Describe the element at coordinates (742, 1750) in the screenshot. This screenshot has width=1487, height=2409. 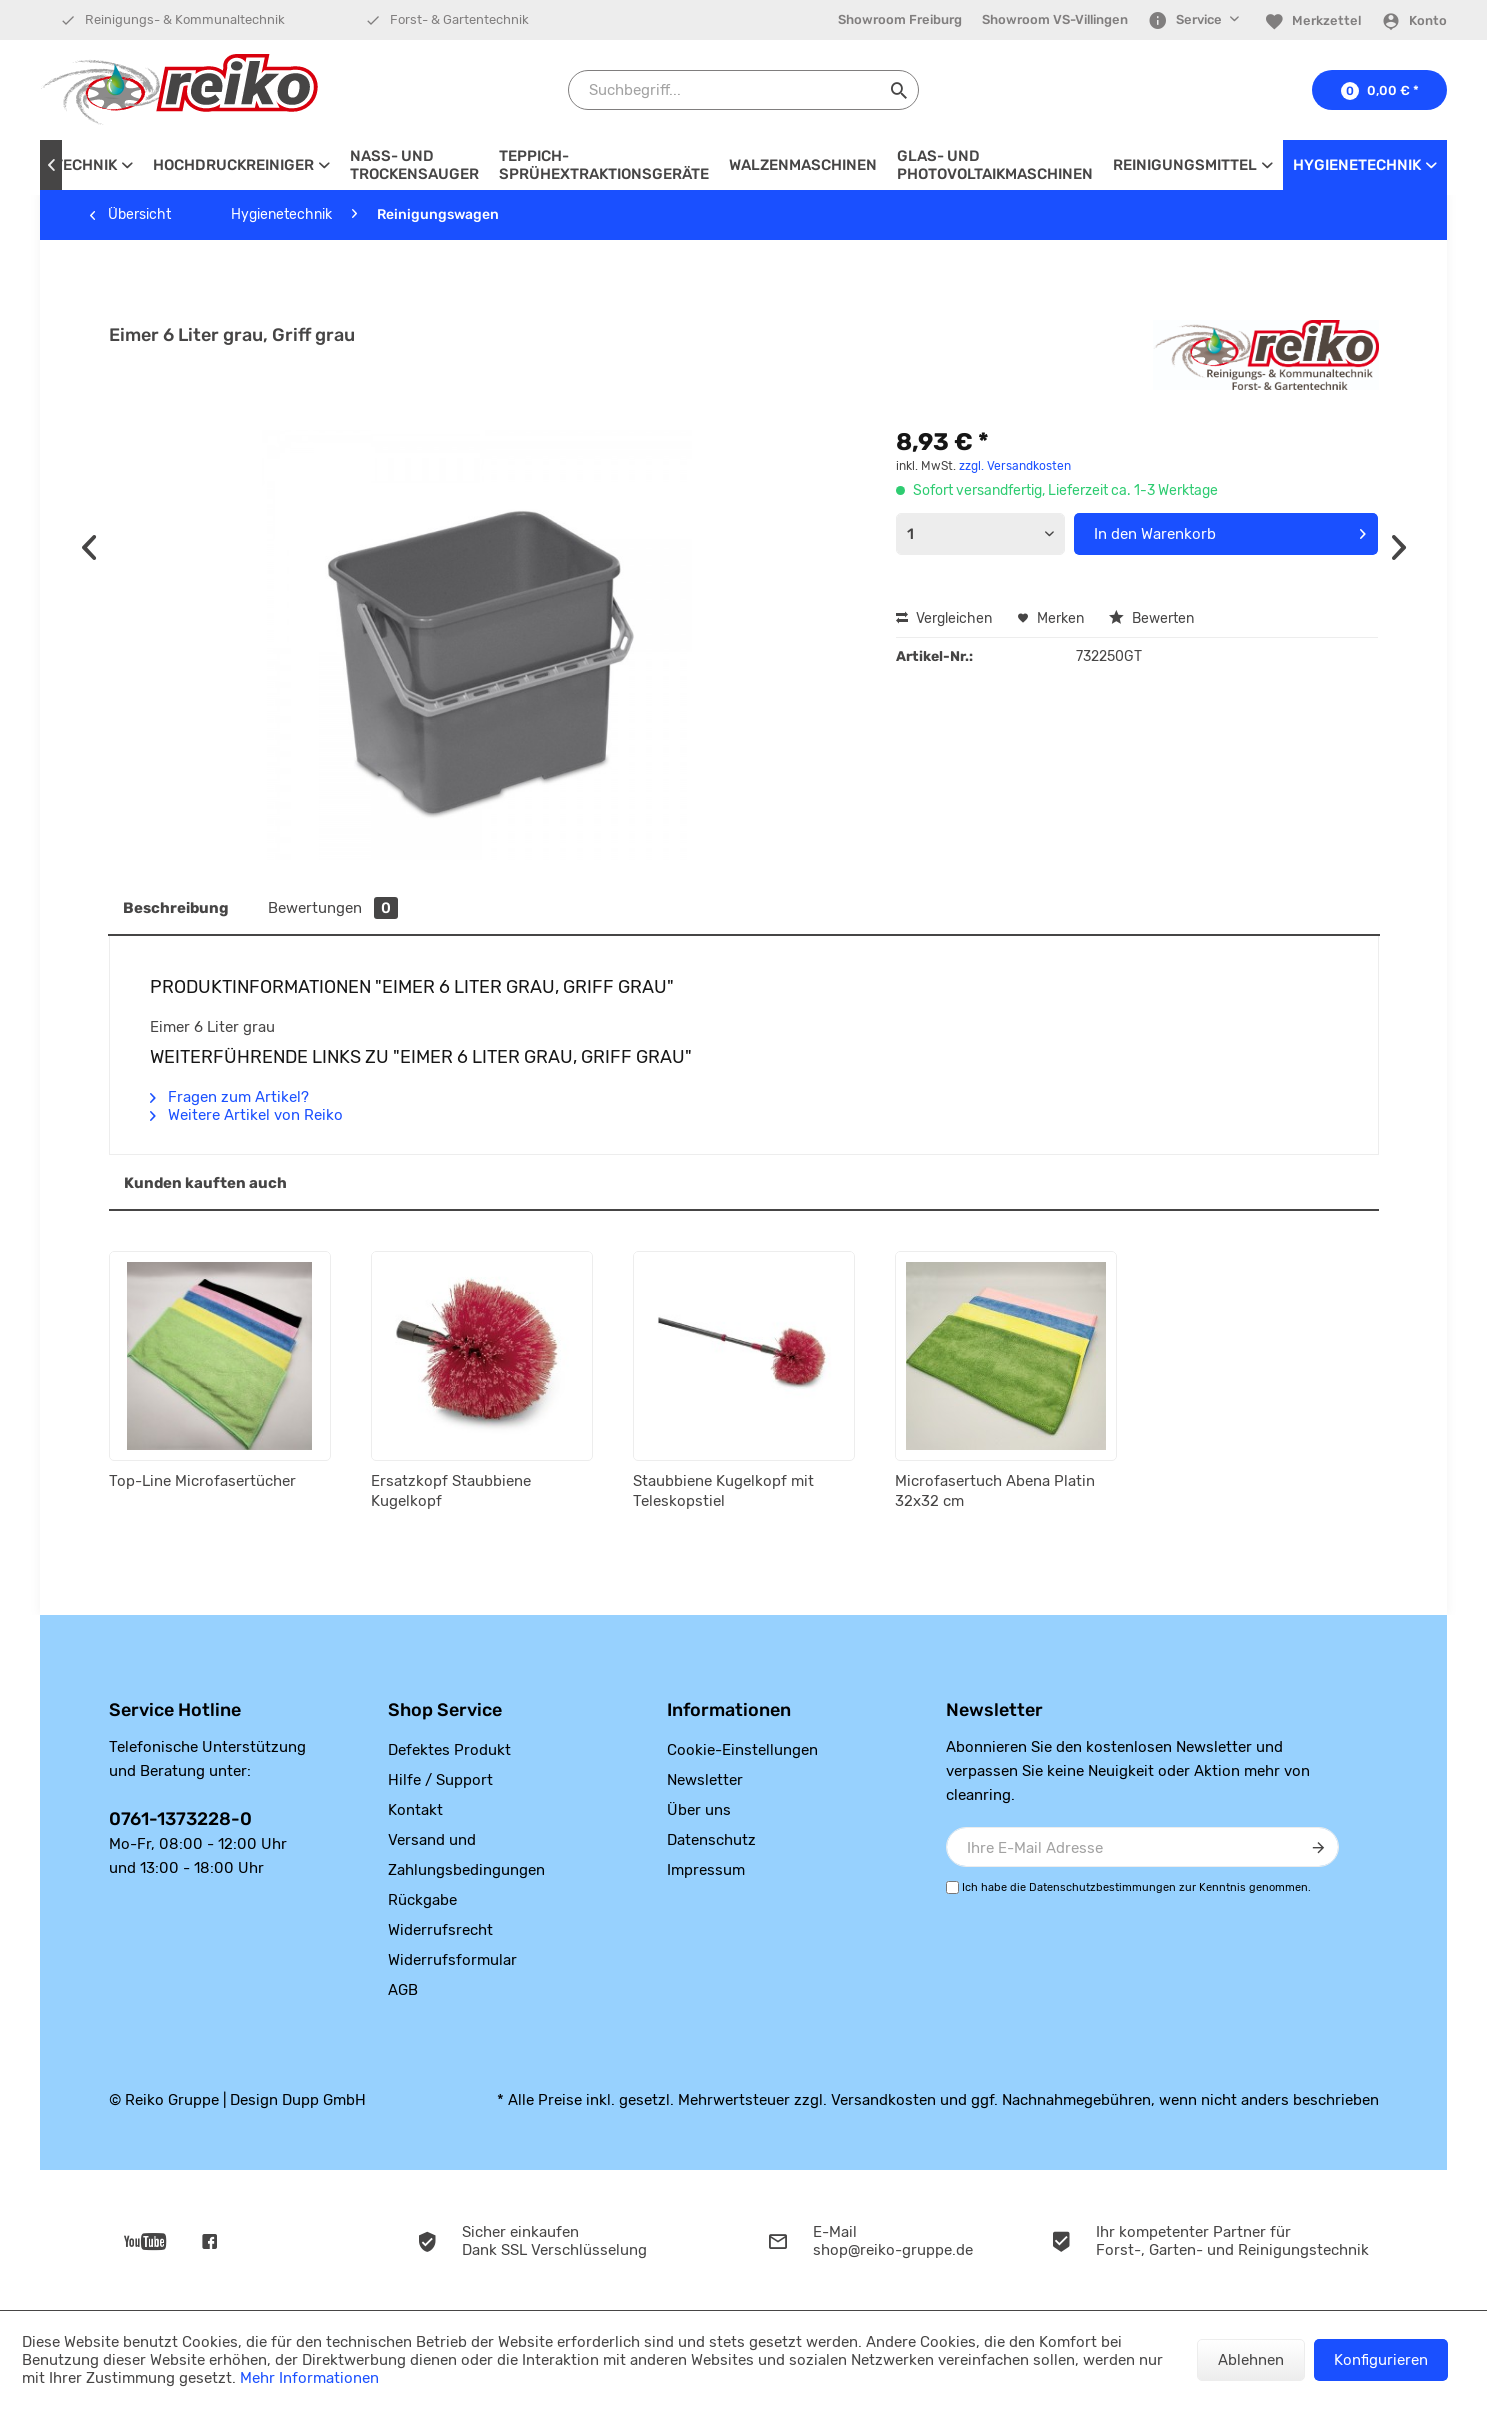
I see `Cookie-Einstellungen` at that location.